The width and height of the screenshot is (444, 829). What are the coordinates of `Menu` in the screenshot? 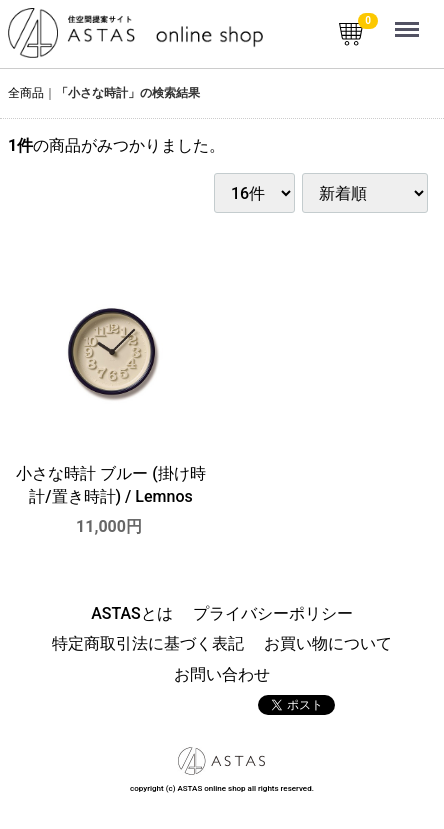 It's located at (409, 20).